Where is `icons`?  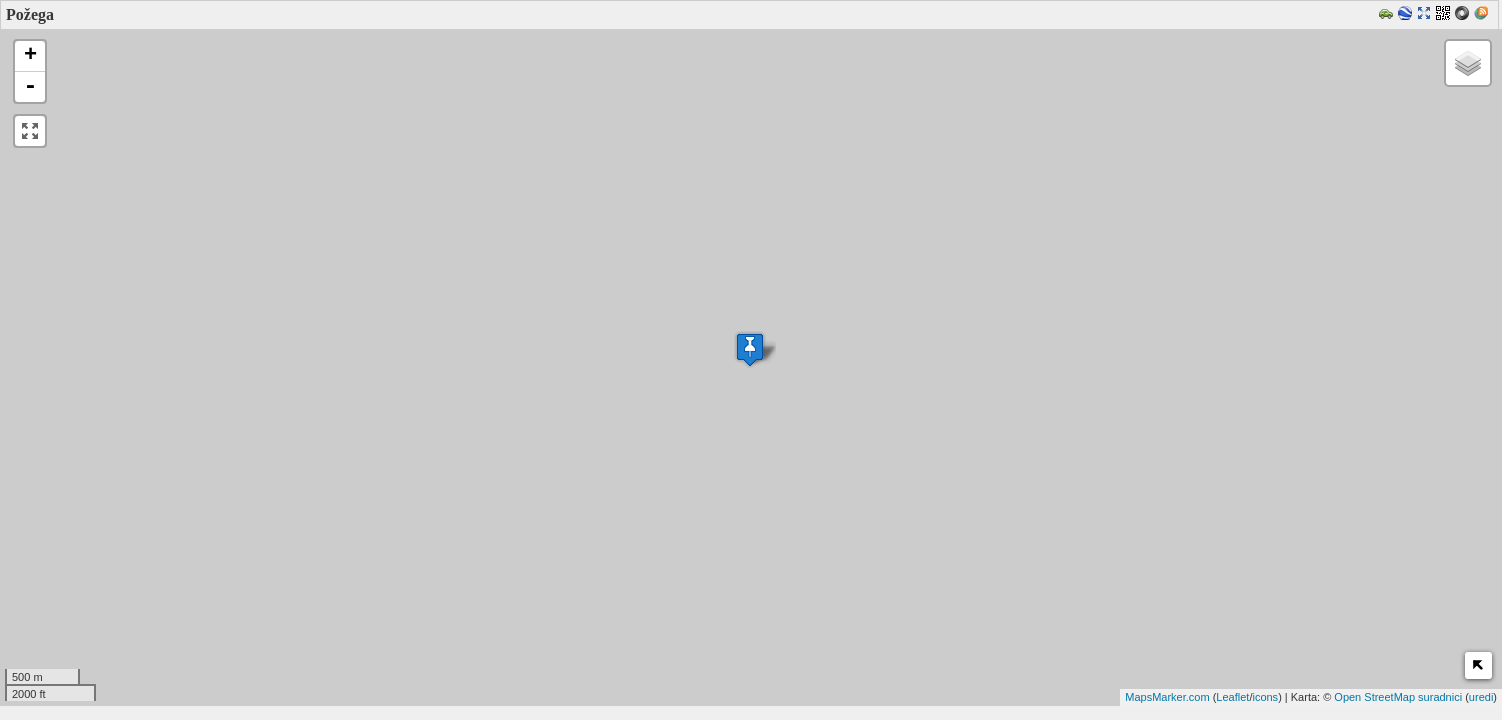 icons is located at coordinates (1265, 697).